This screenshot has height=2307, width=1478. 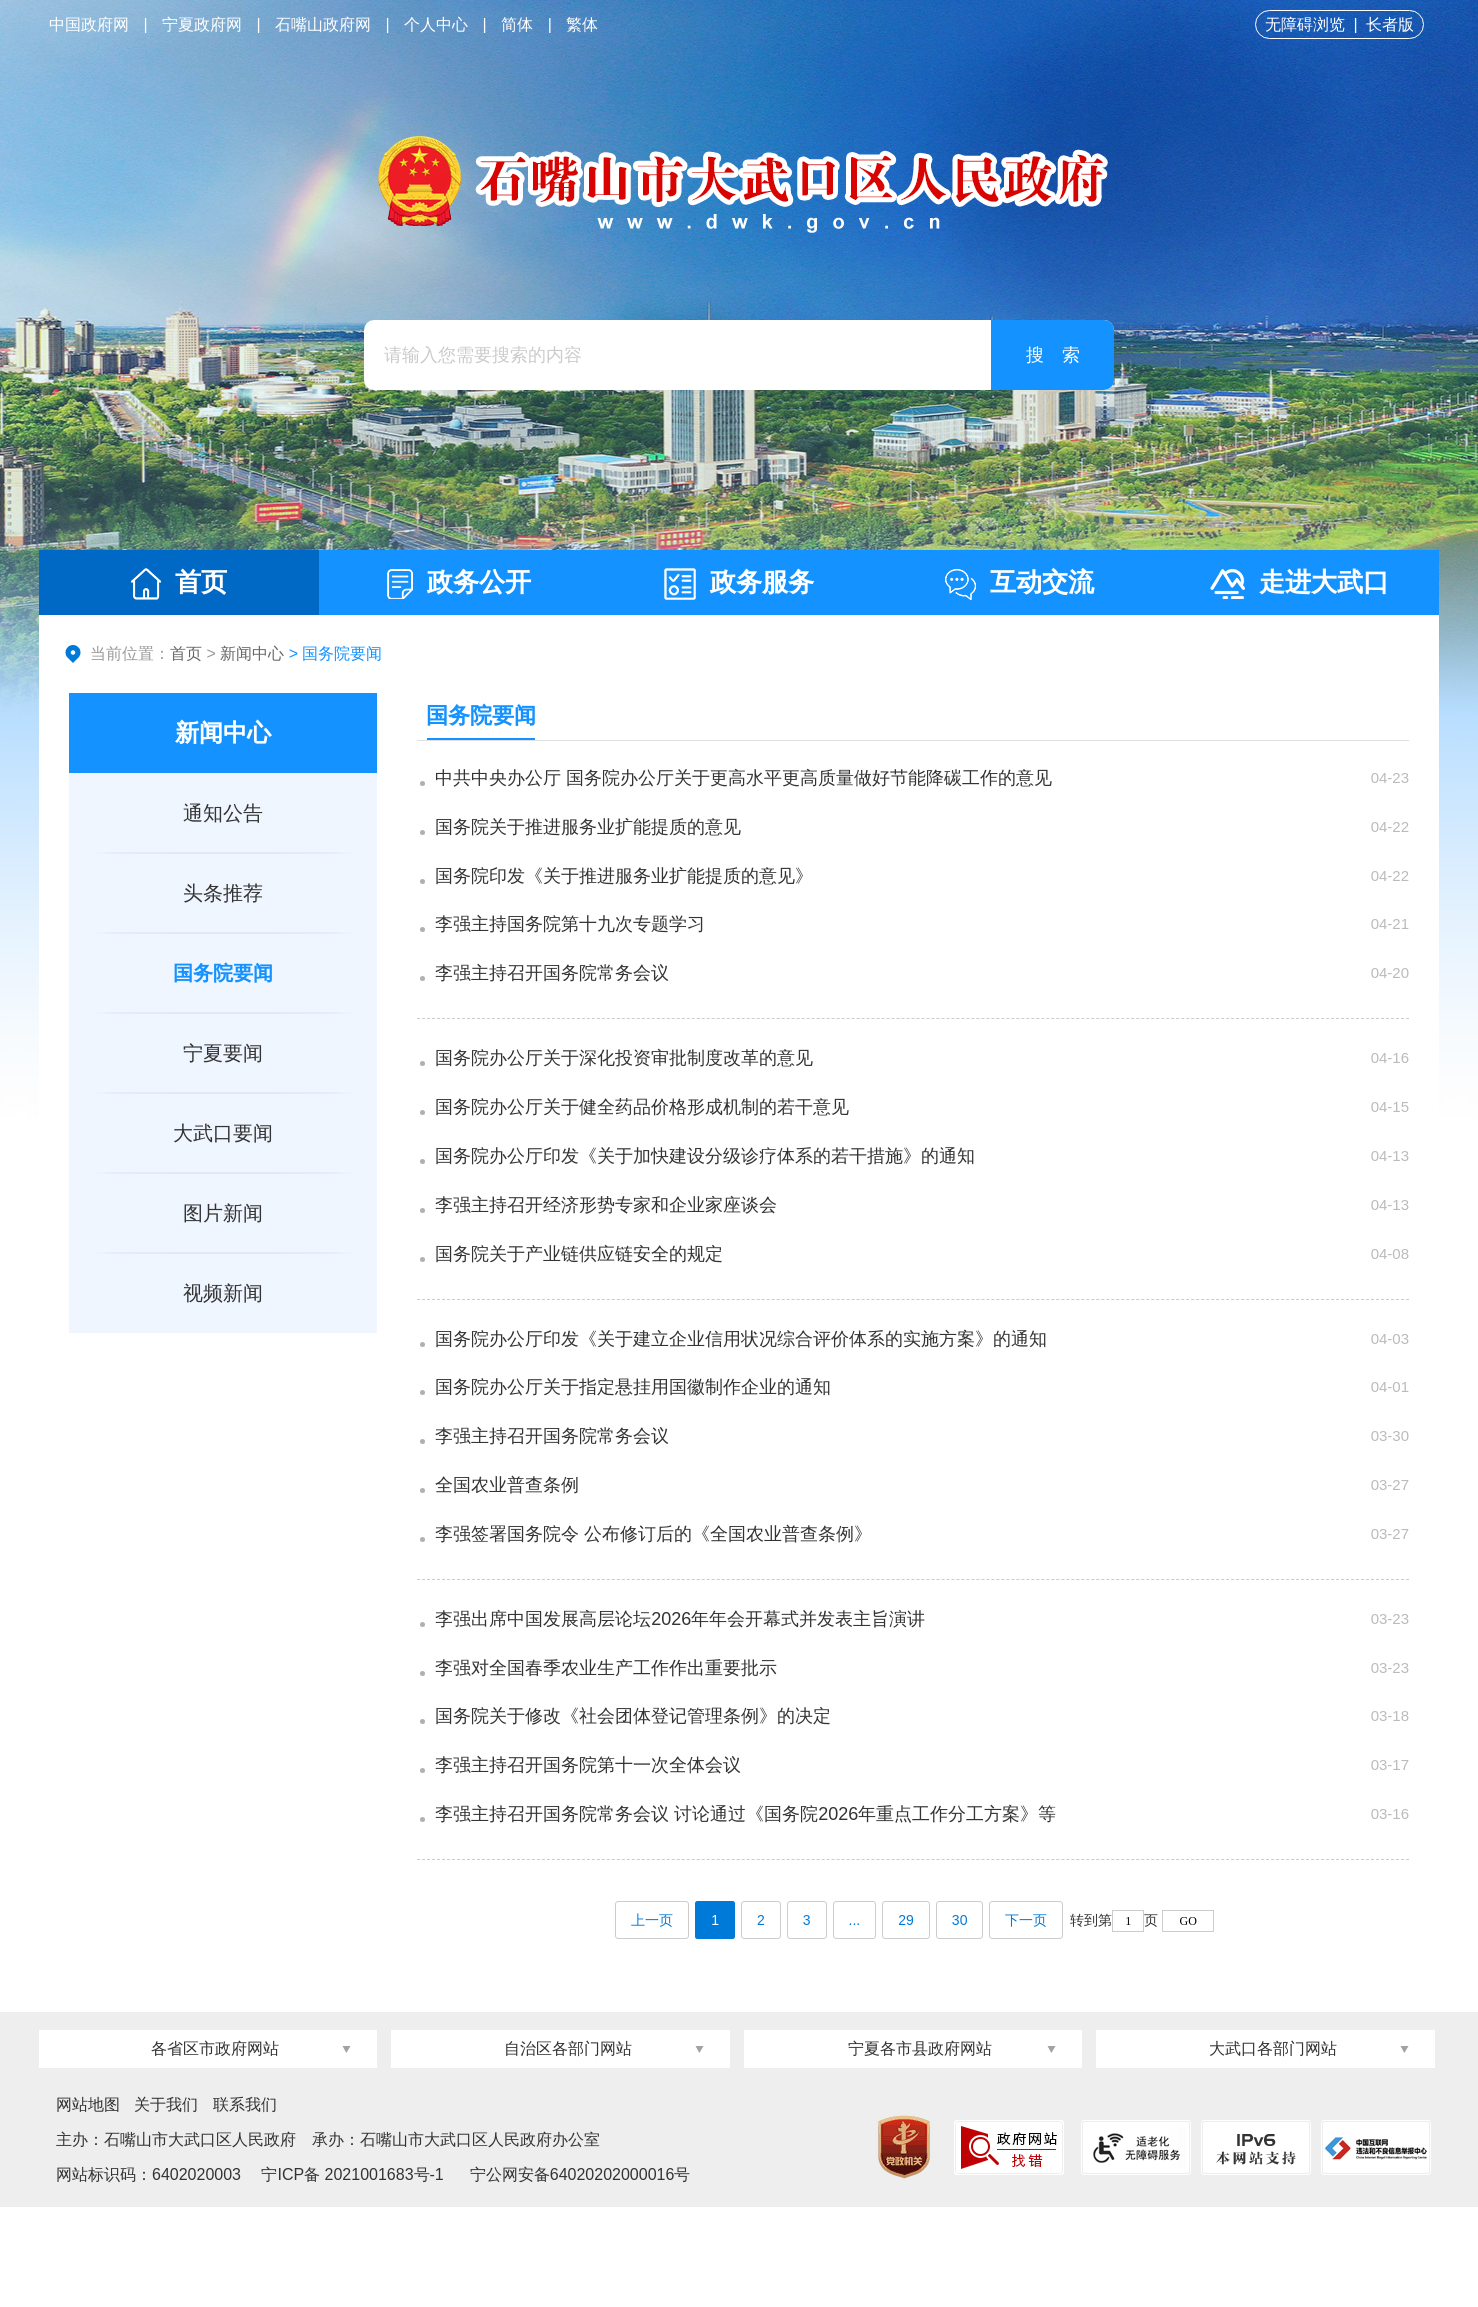 What do you see at coordinates (644, 1142) in the screenshot?
I see `国务院办公厅关于健全药品价格形成机制的若干意见` at bounding box center [644, 1142].